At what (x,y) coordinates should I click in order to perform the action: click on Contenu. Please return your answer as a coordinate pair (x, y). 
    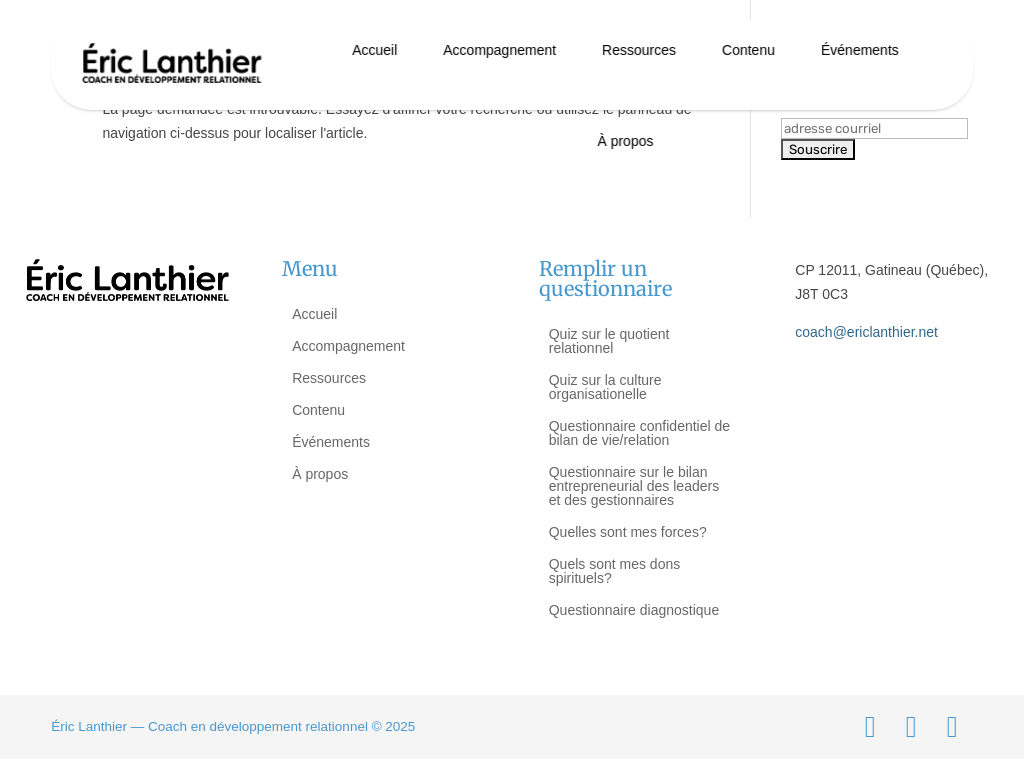
    Looking at the image, I should click on (748, 50).